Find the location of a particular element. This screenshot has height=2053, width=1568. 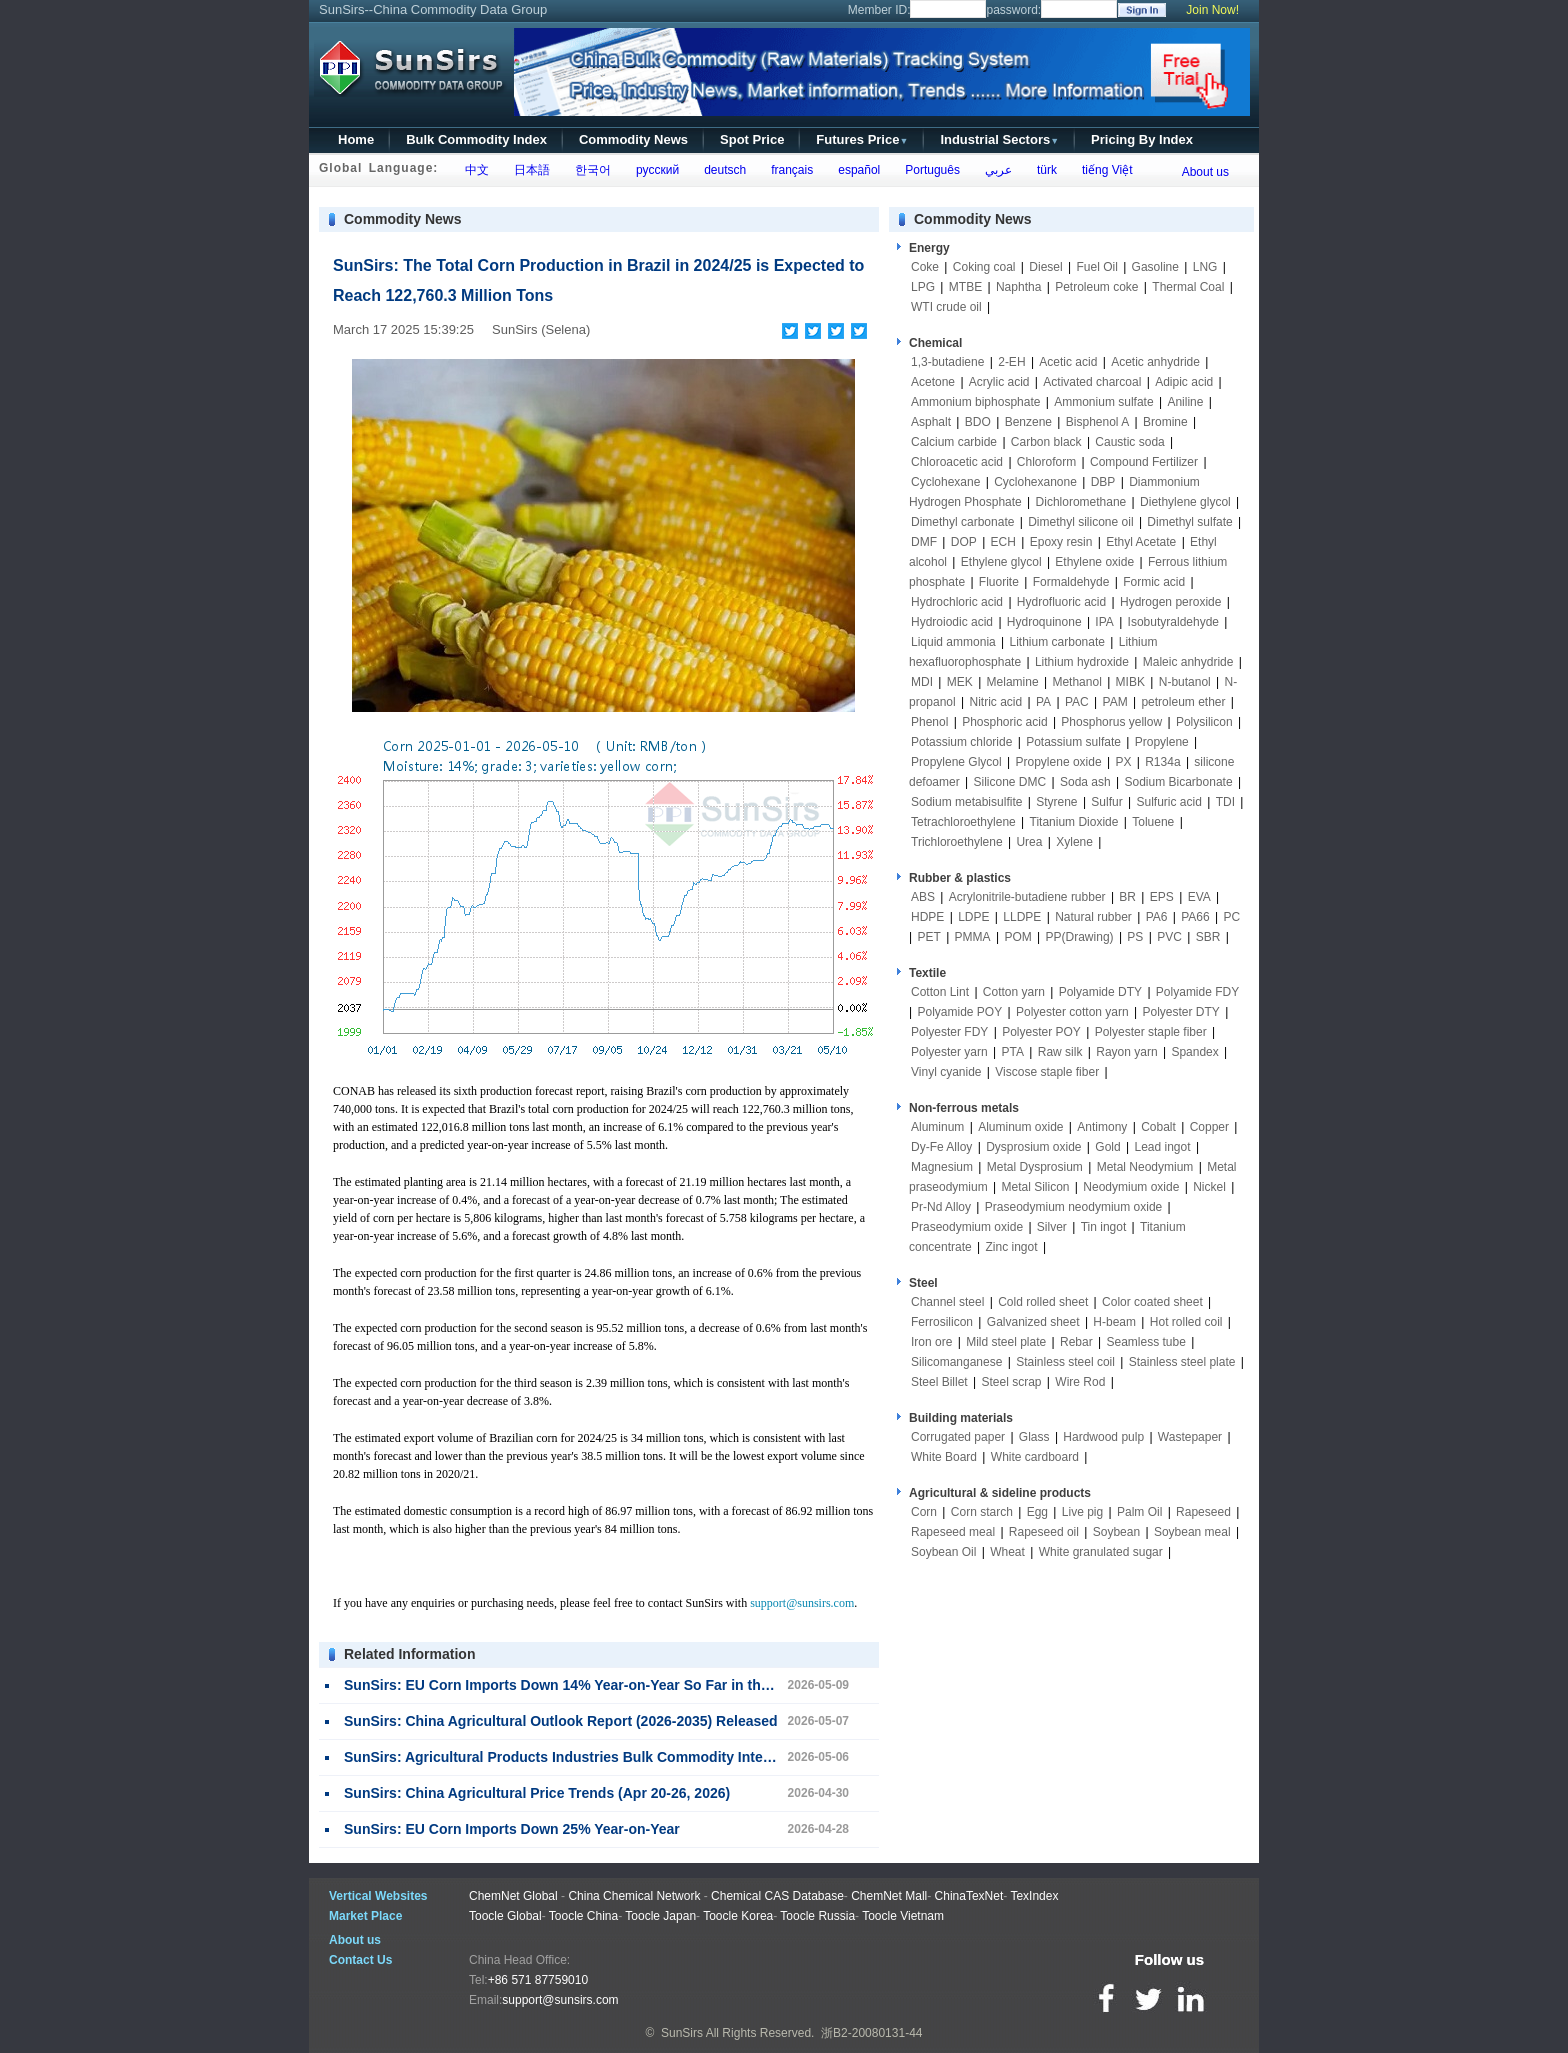

español is located at coordinates (856, 170).